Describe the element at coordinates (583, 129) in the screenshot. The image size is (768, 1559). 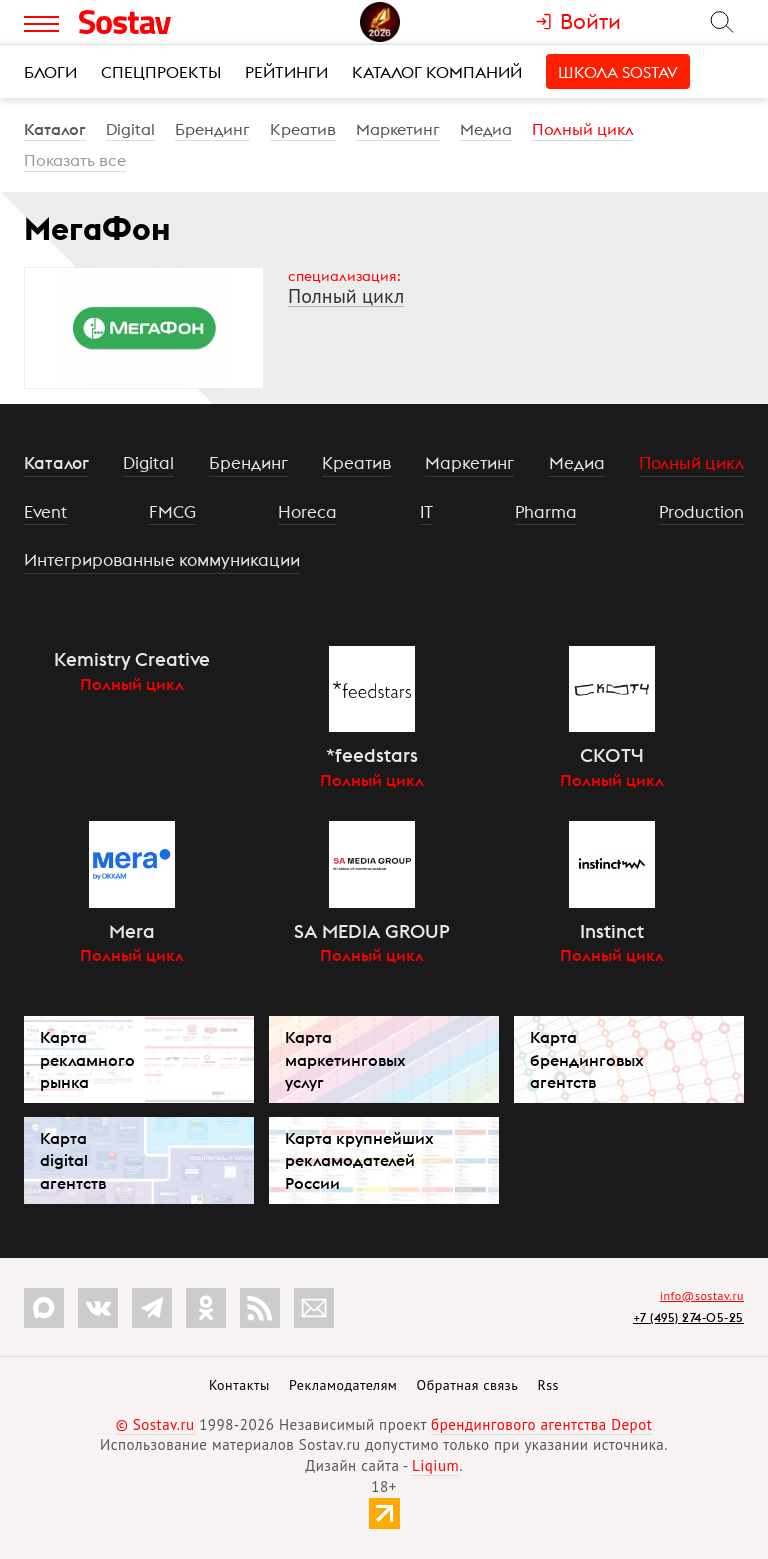
I see `Полный цикл` at that location.